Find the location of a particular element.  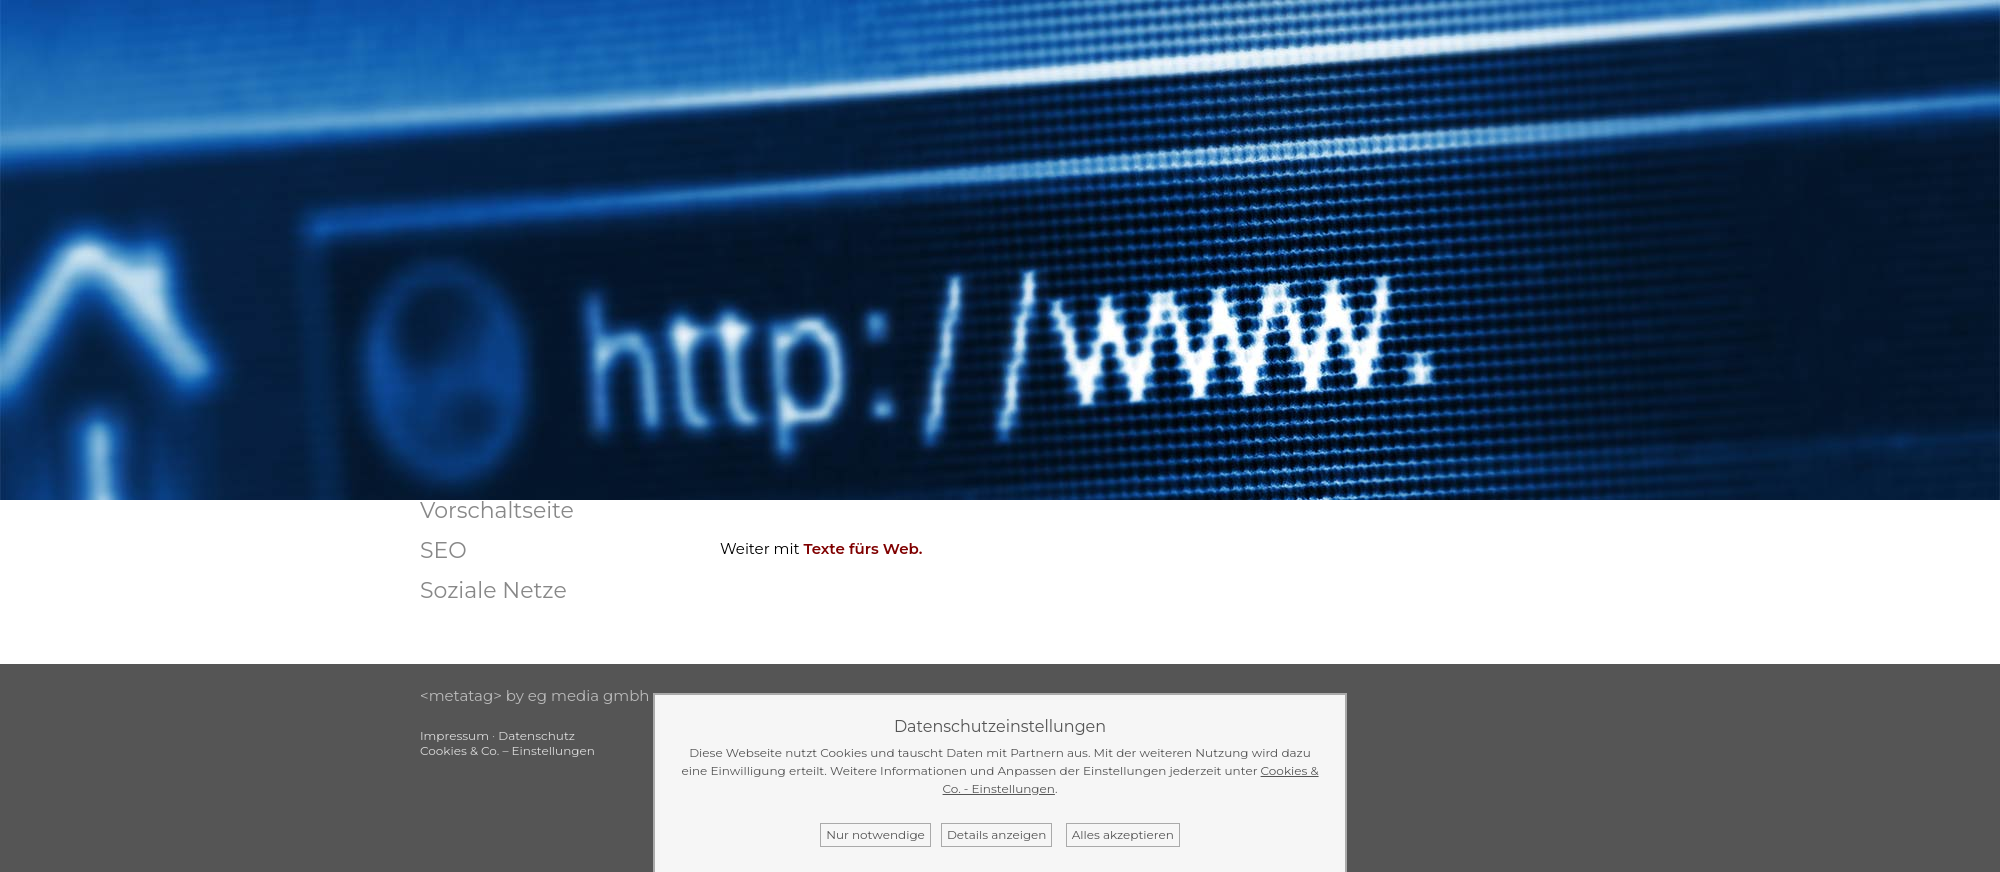

SEO is located at coordinates (443, 550).